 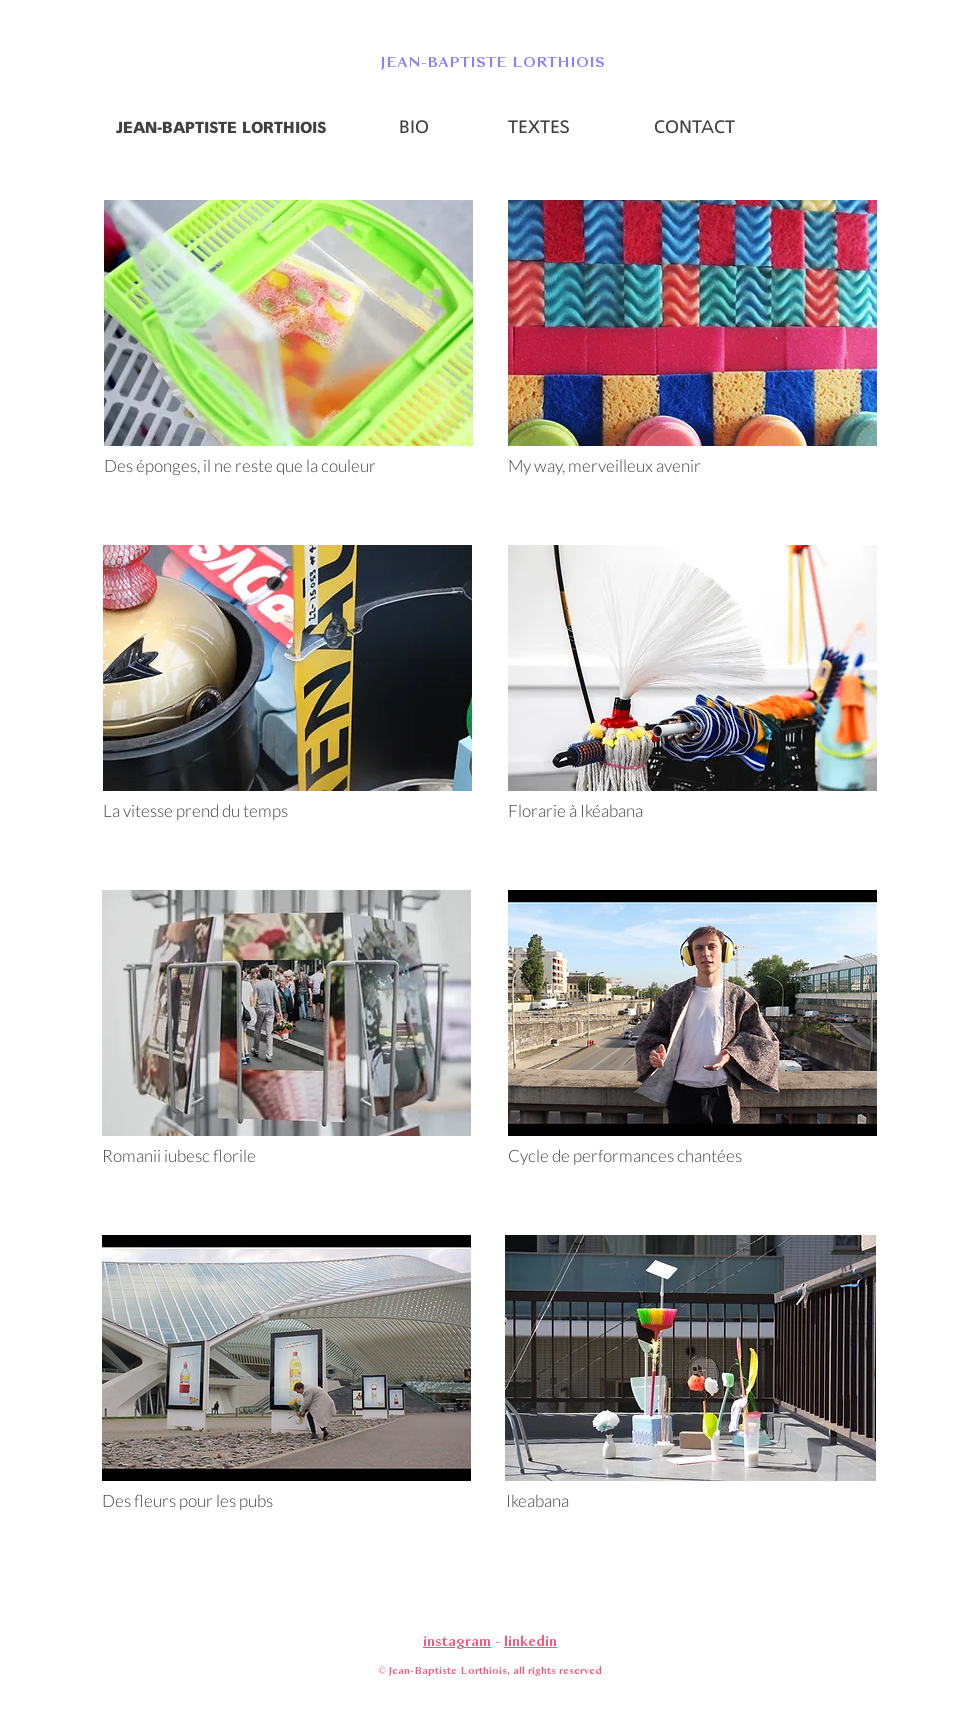 I want to click on [Florarie à Ikéabana], so click(x=692, y=811).